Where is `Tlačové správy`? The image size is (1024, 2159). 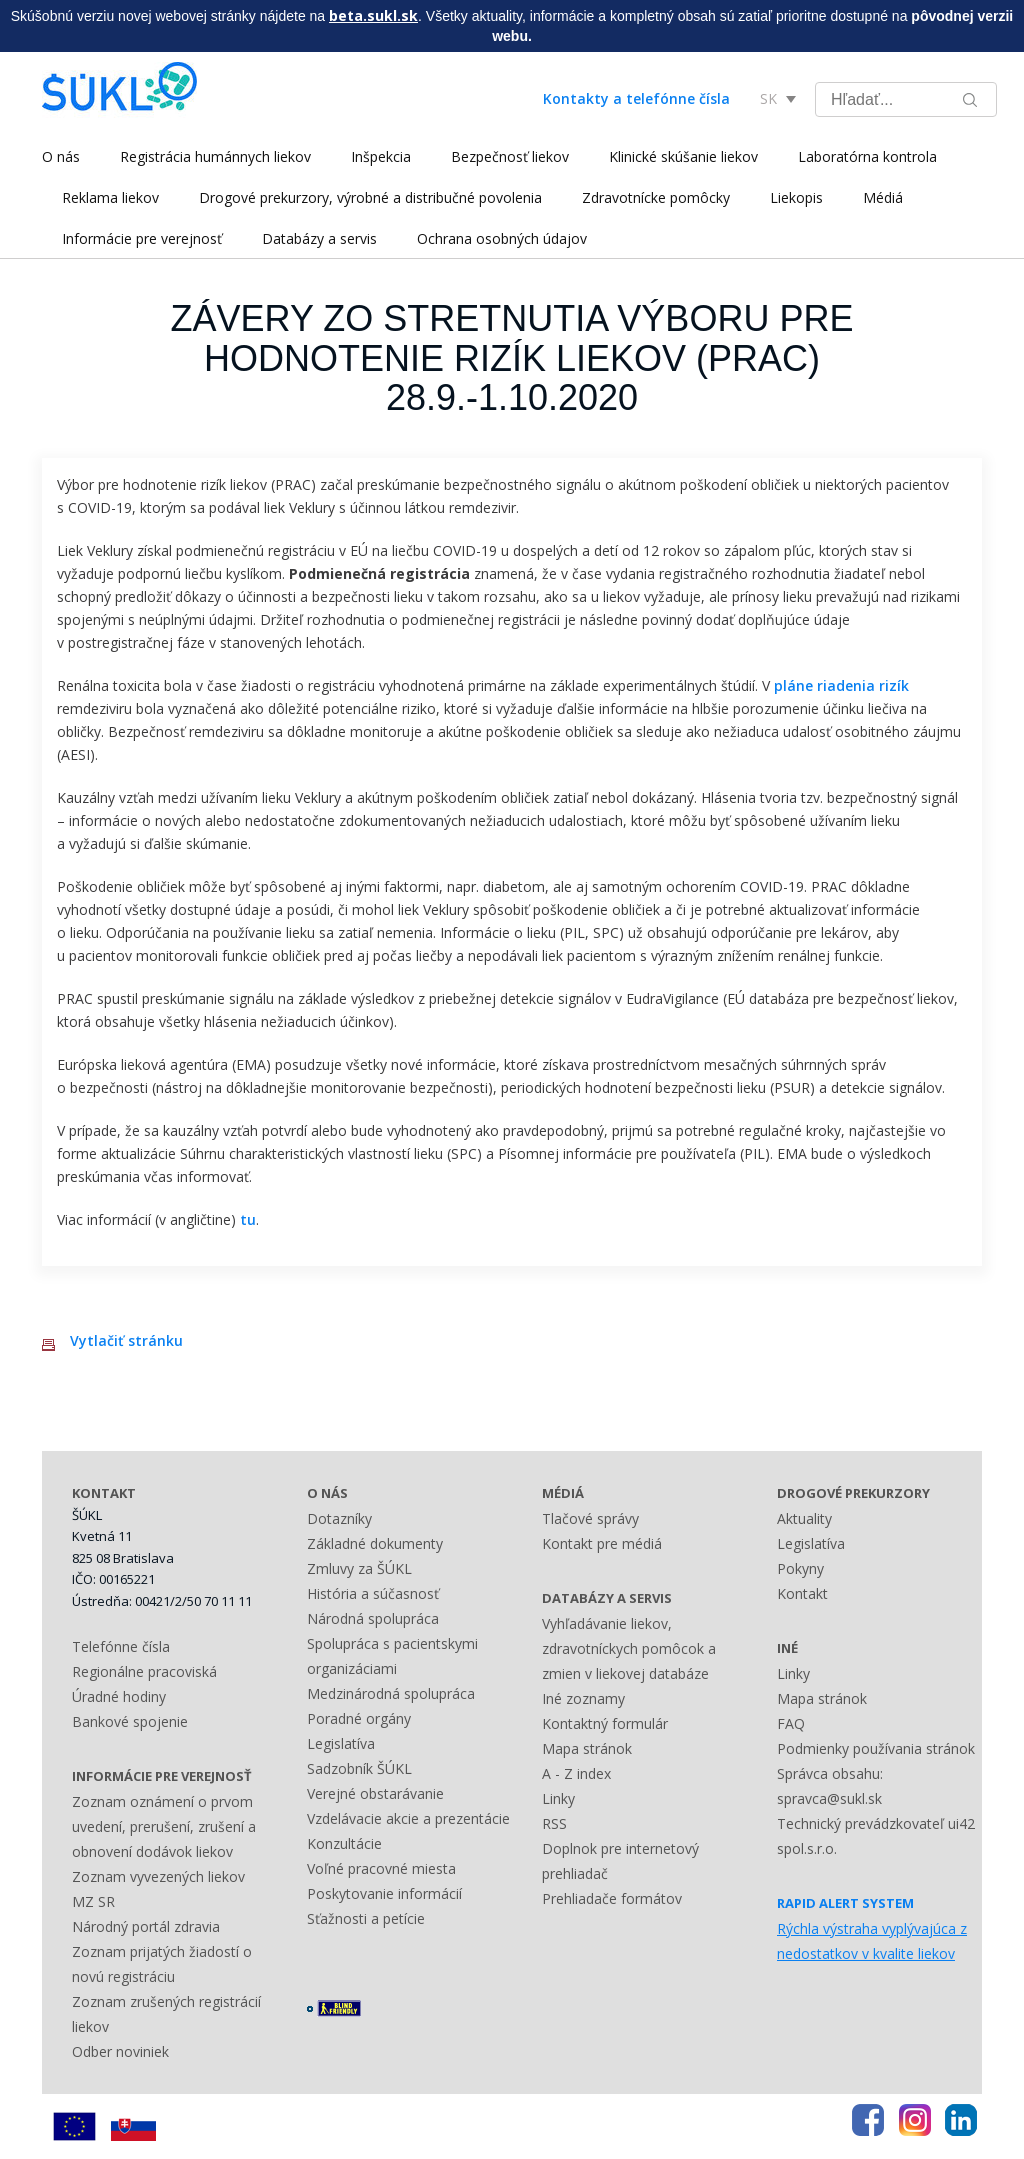
Tlačové správy is located at coordinates (590, 1518).